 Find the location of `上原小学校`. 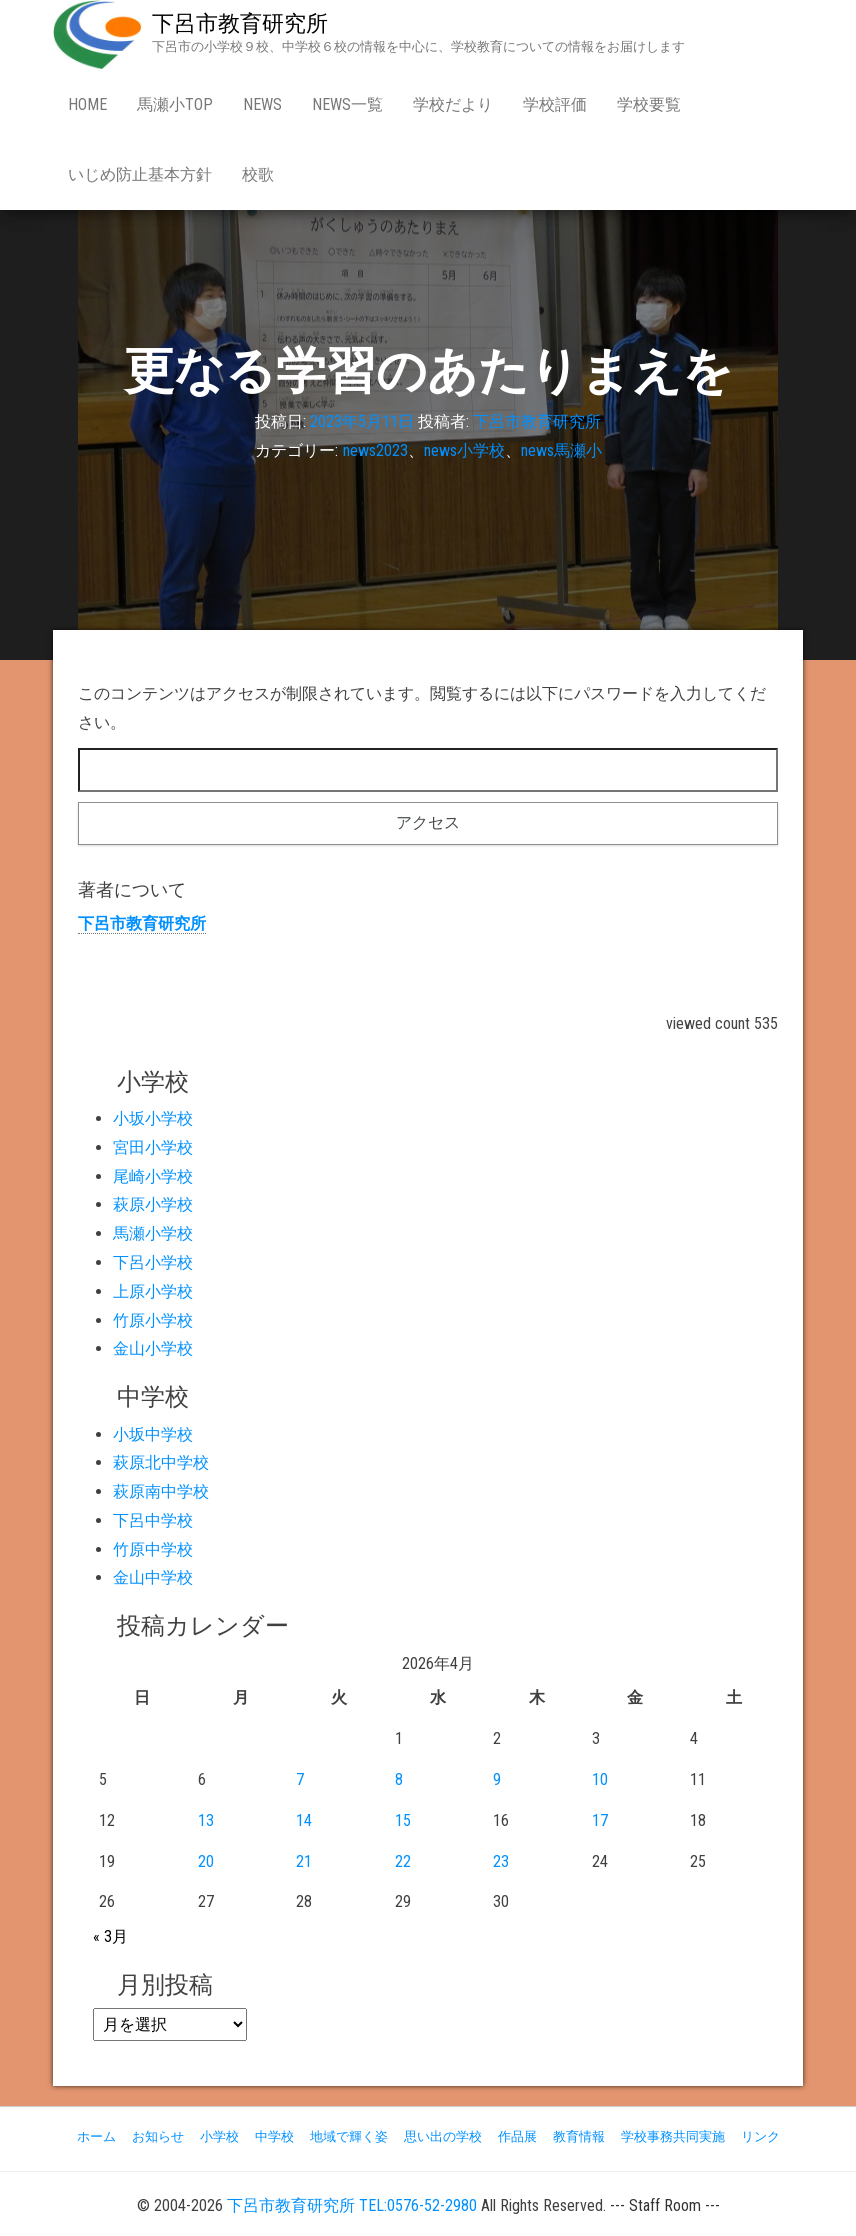

上原小学校 is located at coordinates (153, 1291).